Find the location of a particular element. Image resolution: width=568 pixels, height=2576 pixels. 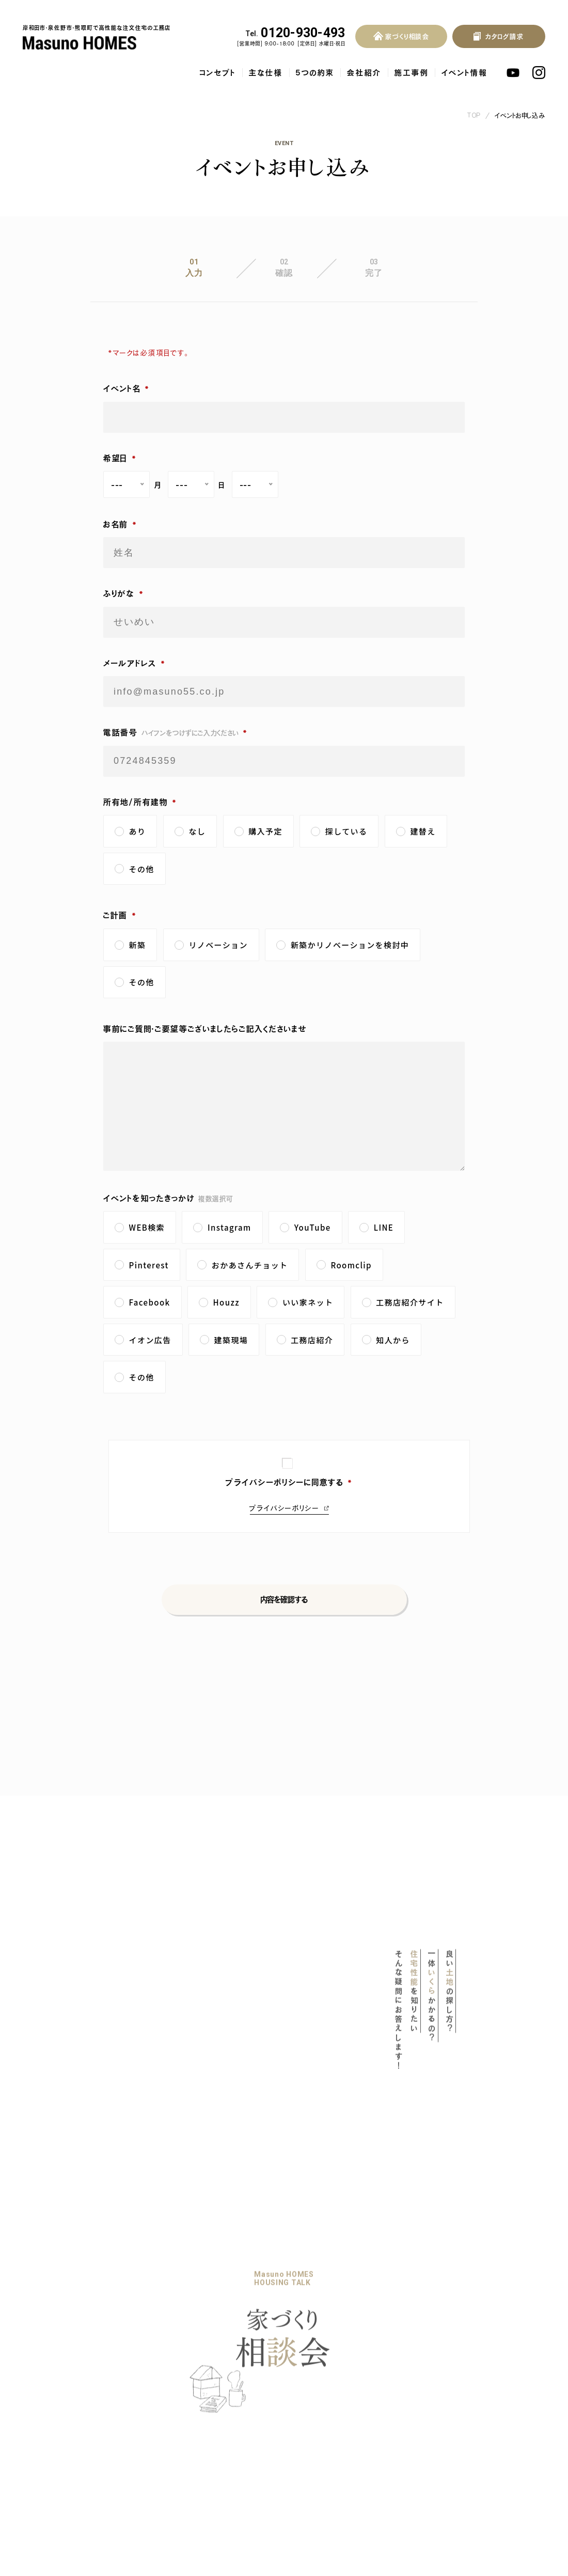

TOP is located at coordinates (474, 115).